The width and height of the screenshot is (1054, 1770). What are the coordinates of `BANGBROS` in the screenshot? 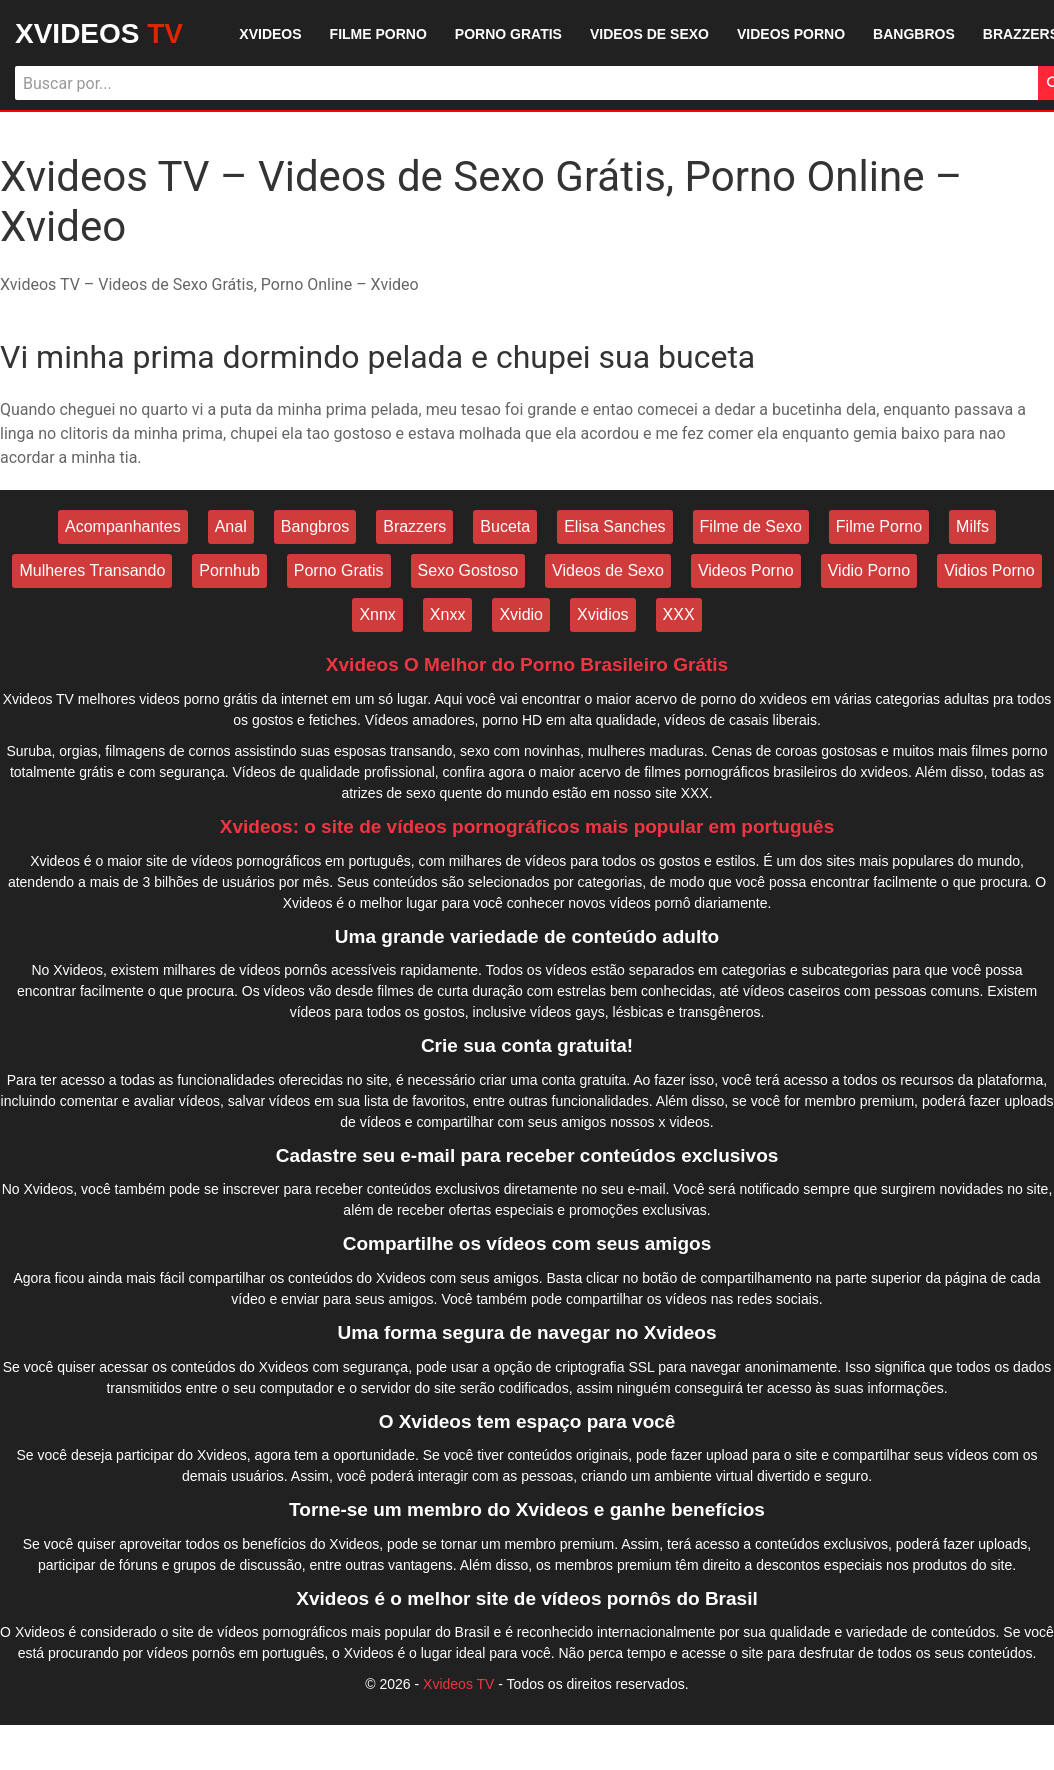 It's located at (914, 34).